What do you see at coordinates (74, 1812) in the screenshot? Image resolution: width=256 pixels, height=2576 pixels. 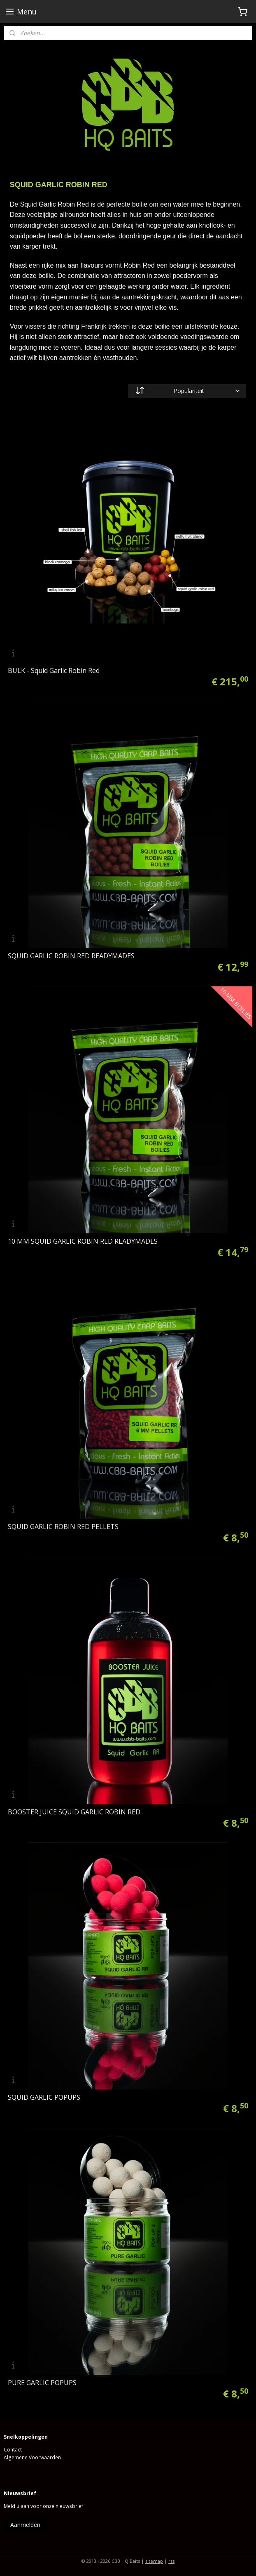 I see `BOOSTER JUICE SQUID GARLIC ROBIN RED` at bounding box center [74, 1812].